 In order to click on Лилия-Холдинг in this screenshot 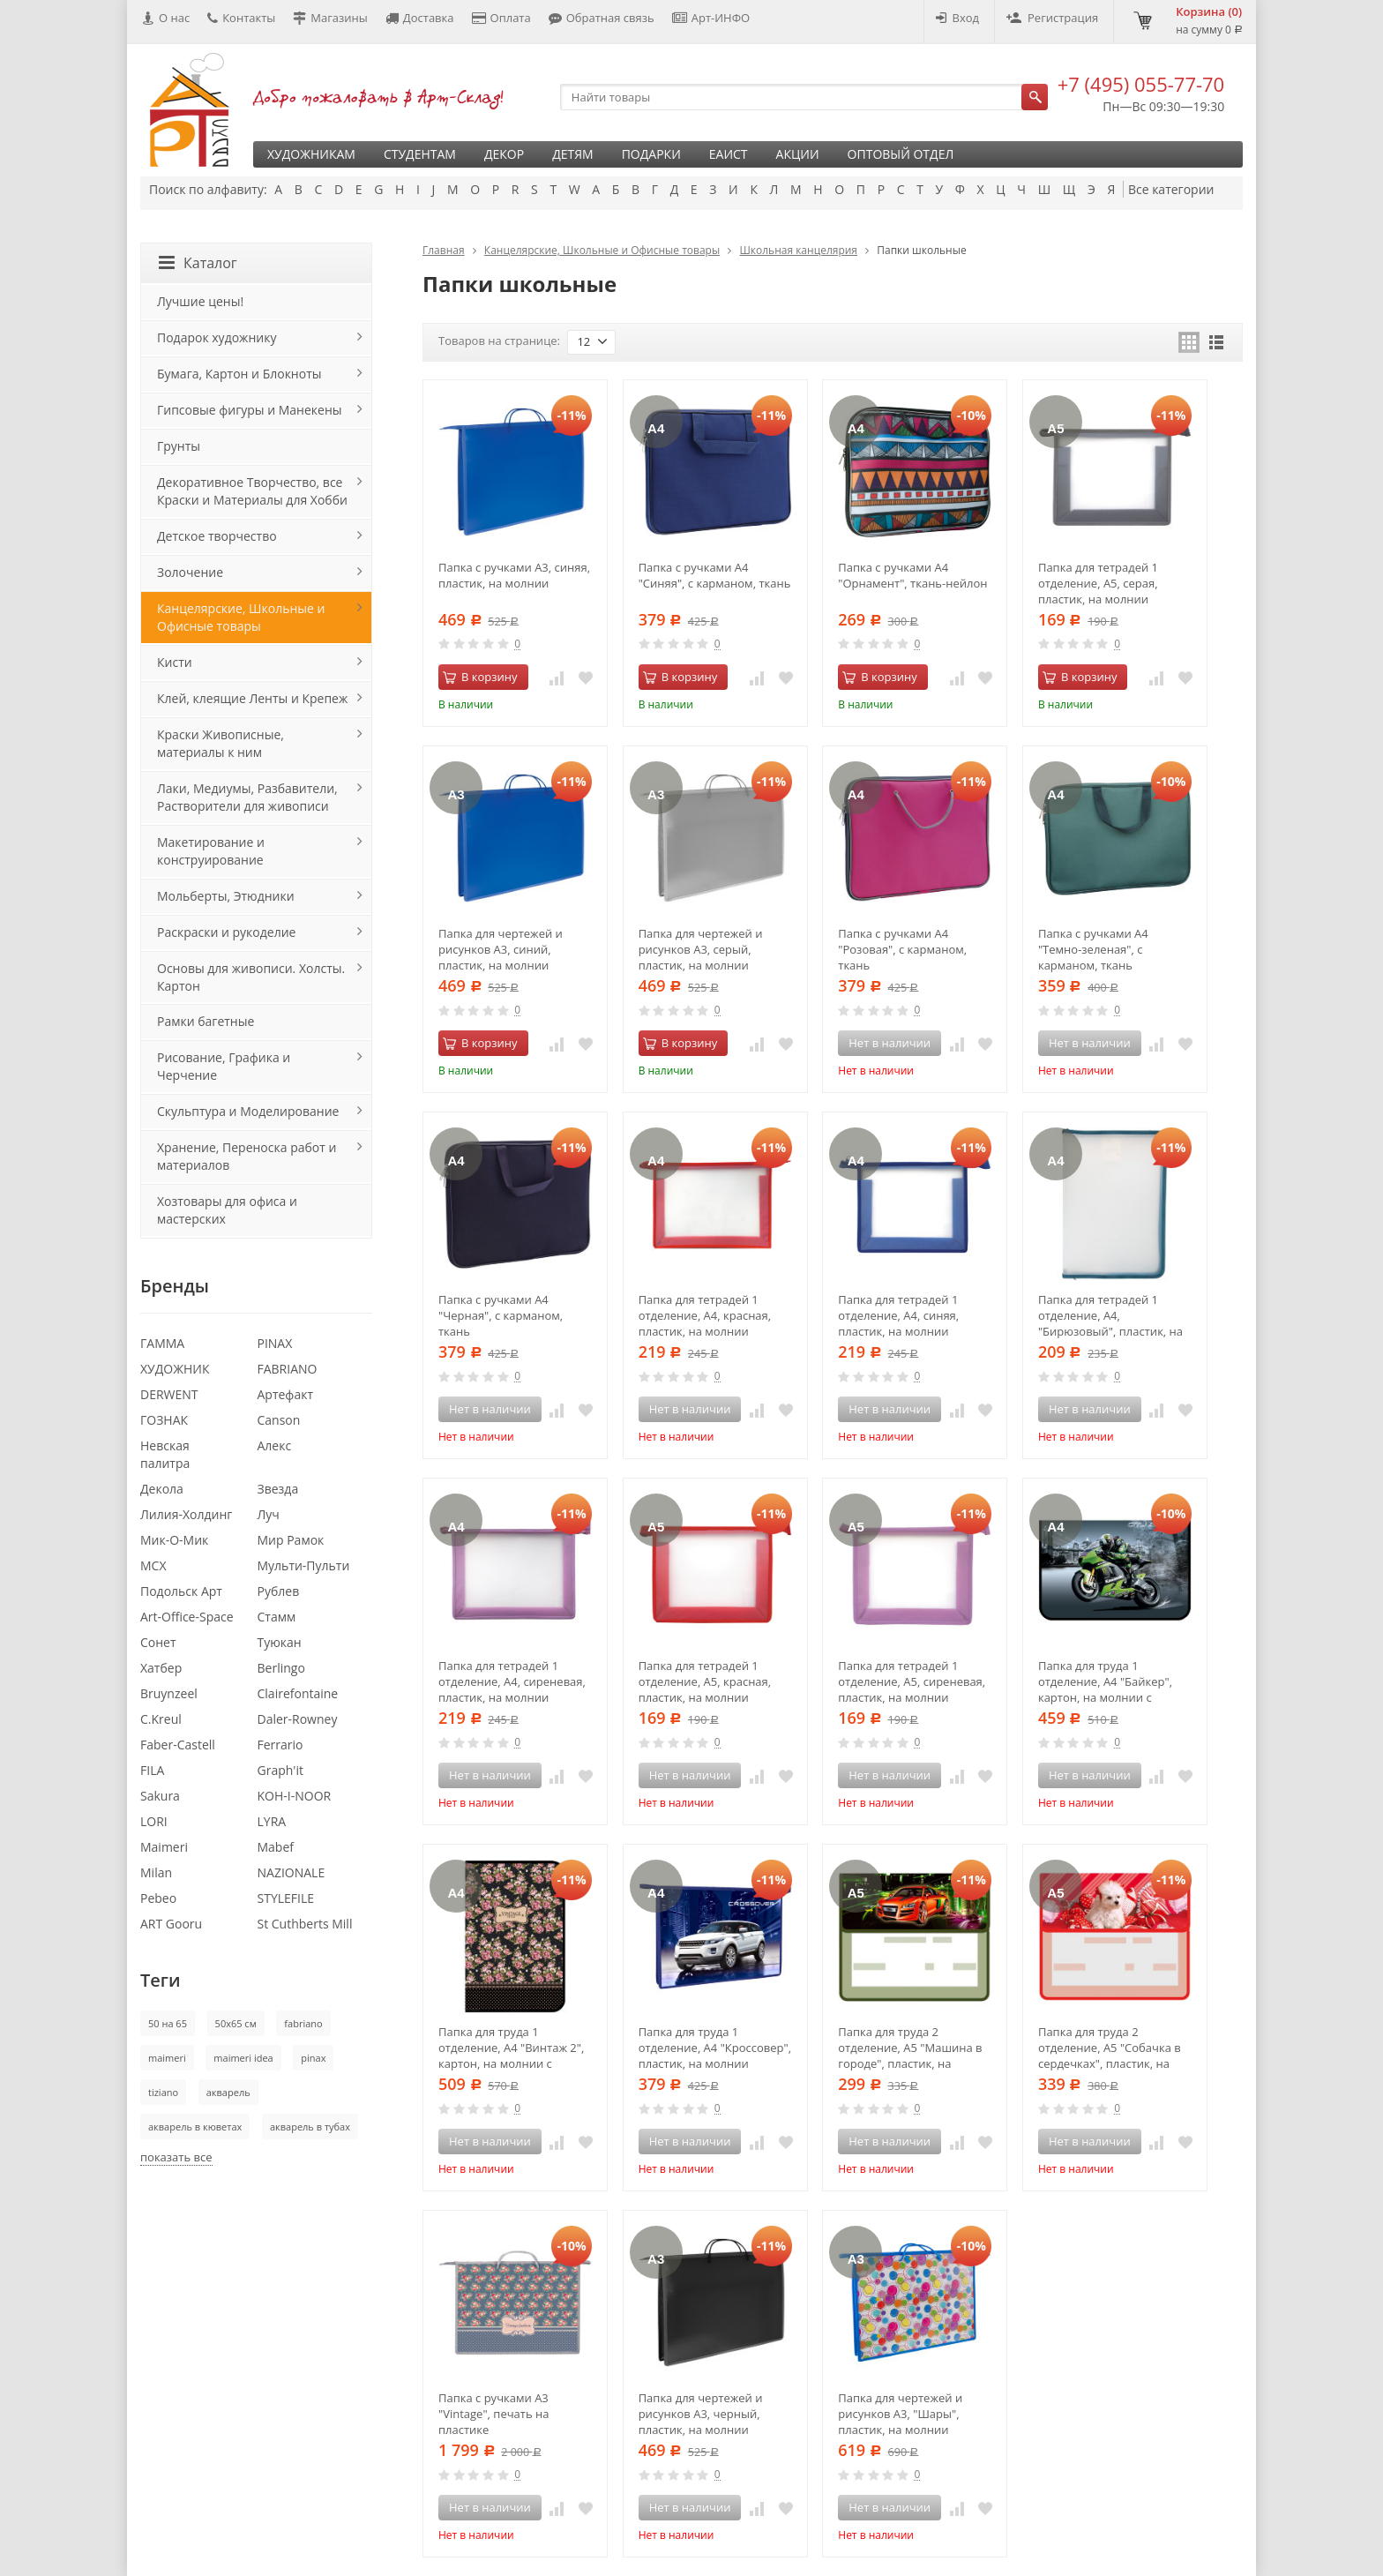, I will do `click(186, 1514)`.